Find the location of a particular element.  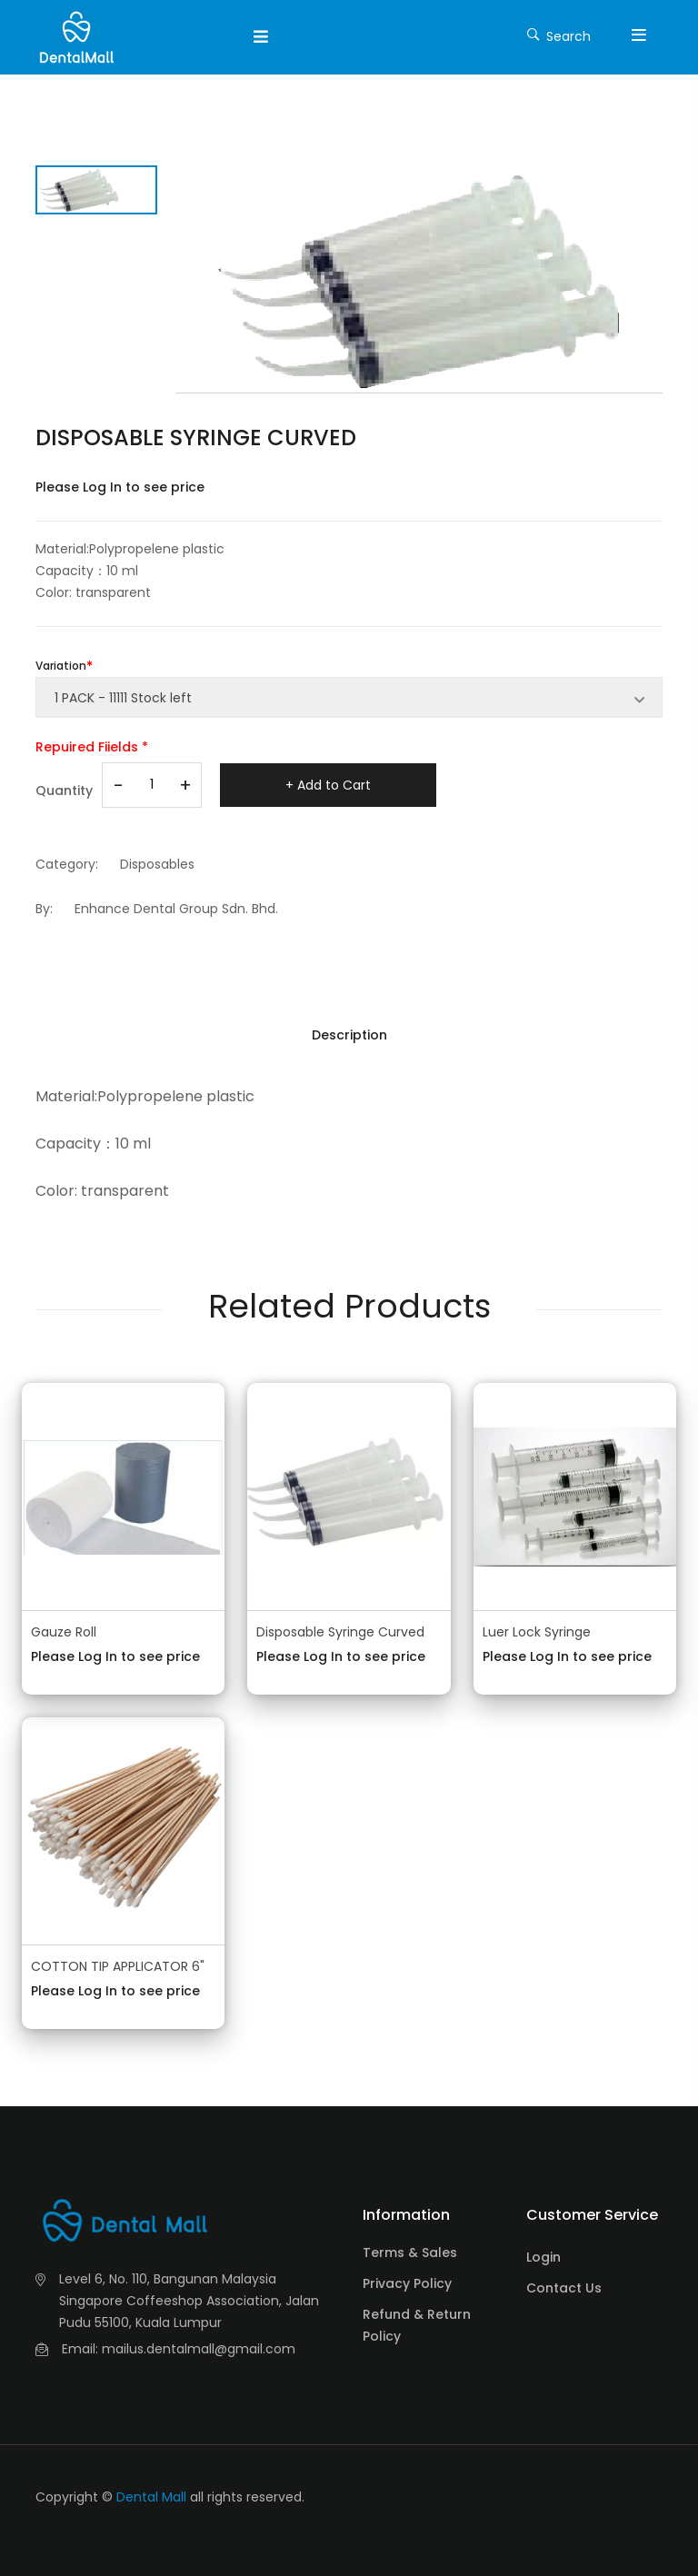

Disposable Syringe Curved is located at coordinates (340, 1632).